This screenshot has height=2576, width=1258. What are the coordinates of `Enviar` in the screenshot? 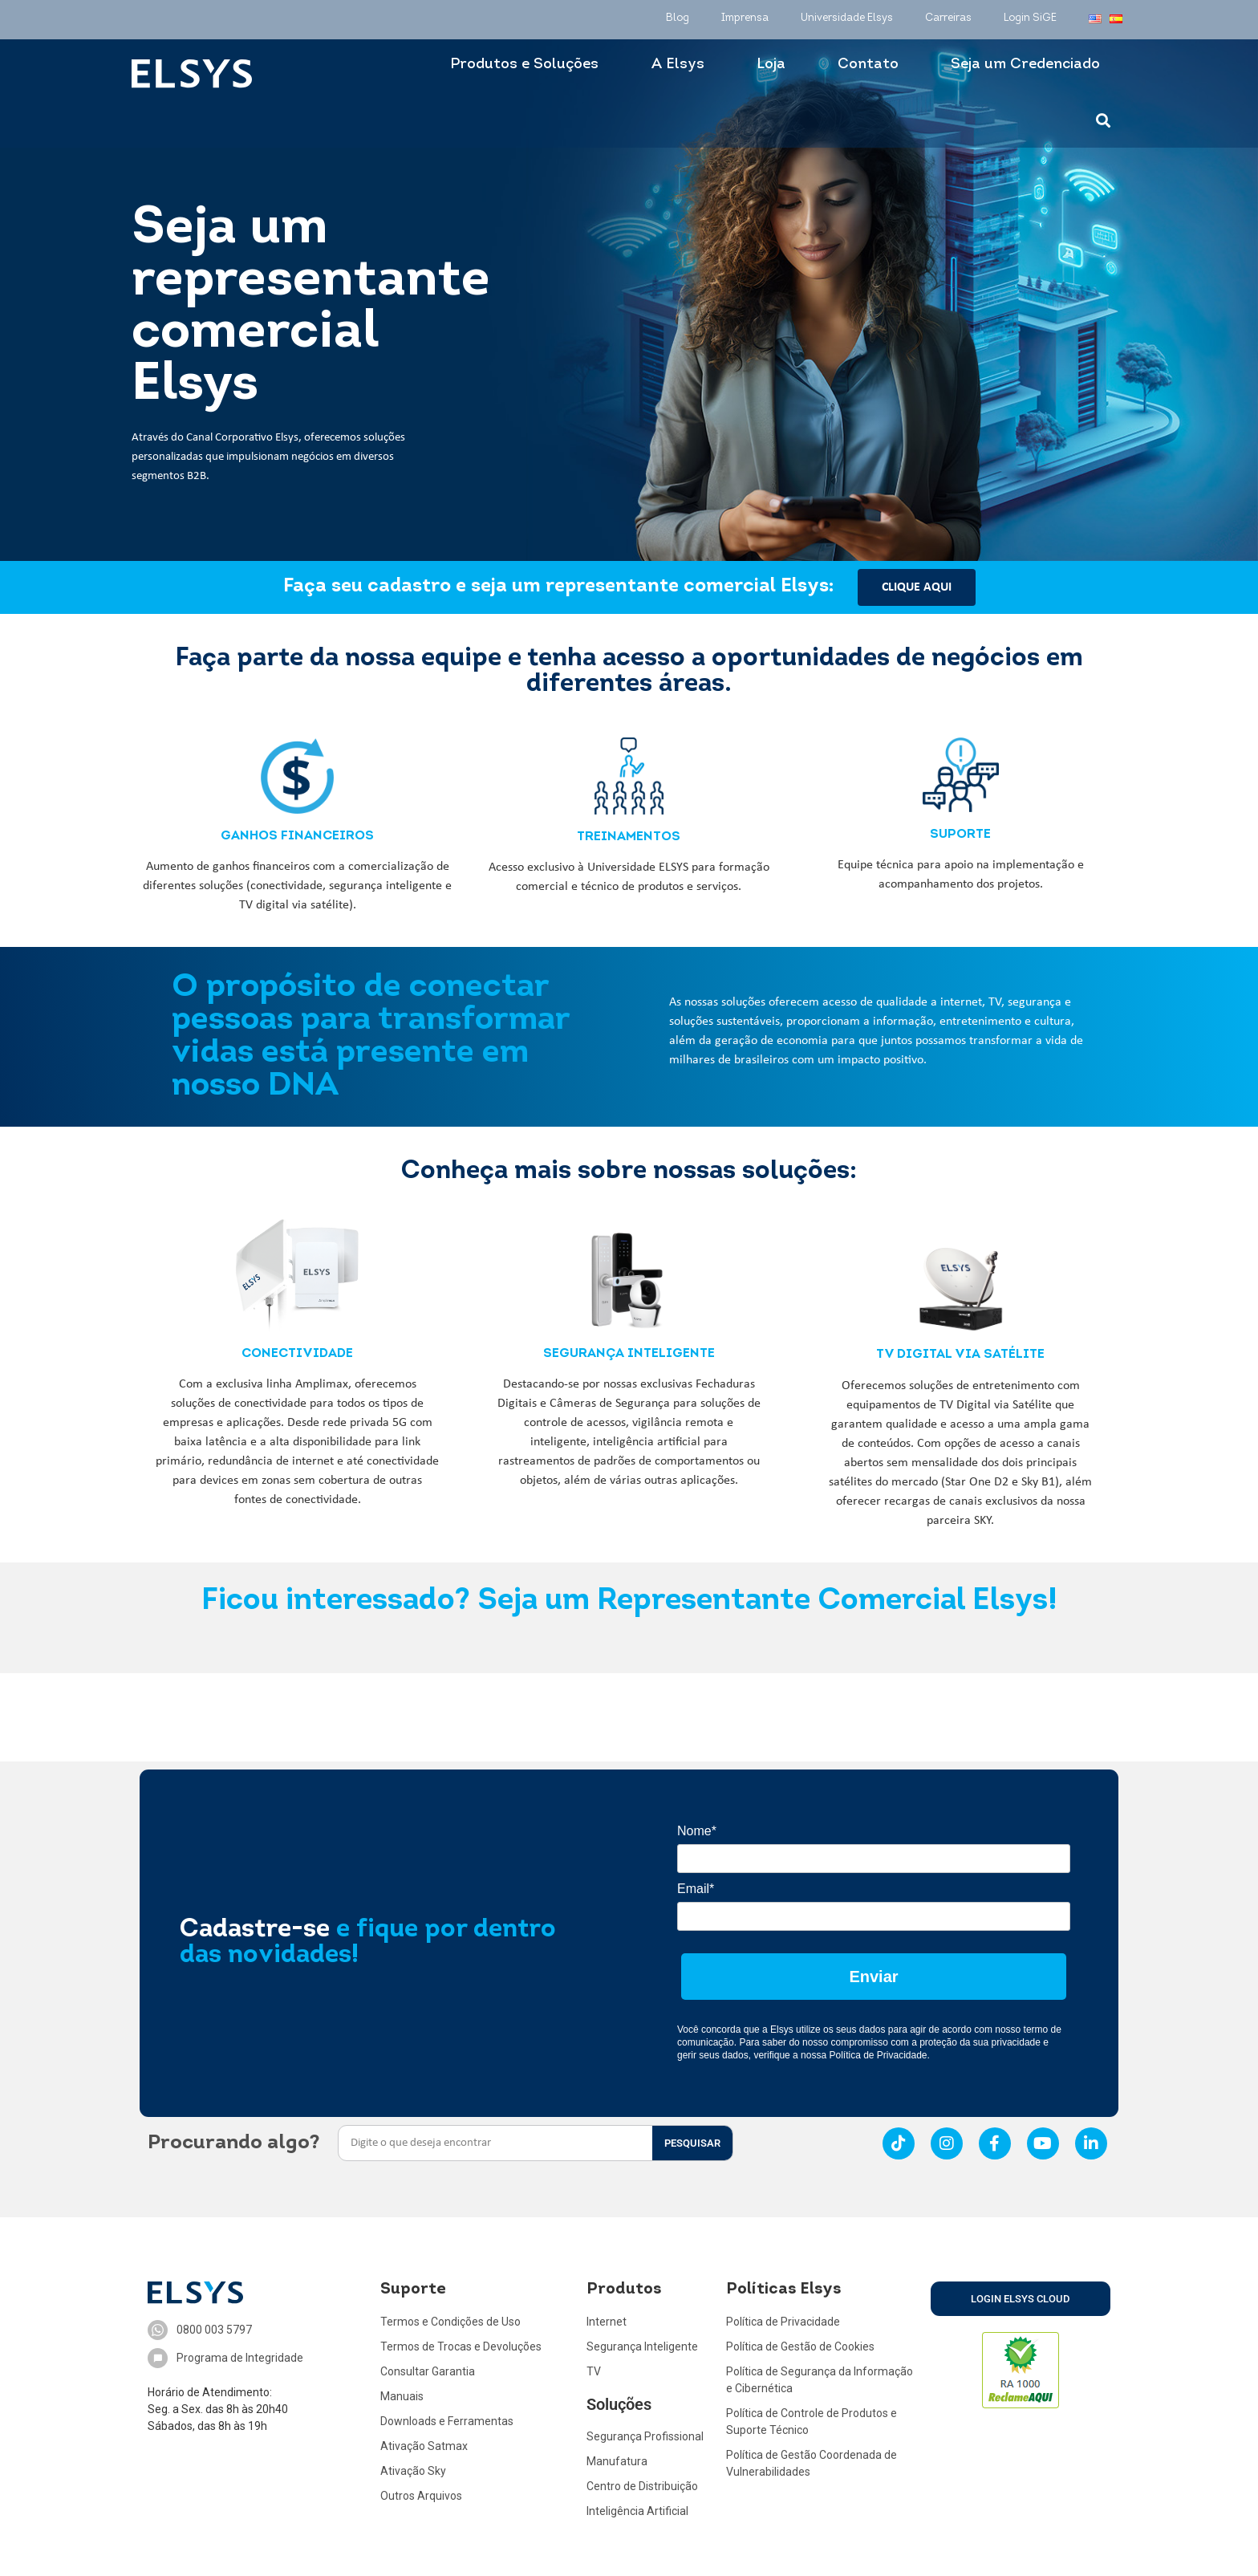 It's located at (873, 1976).